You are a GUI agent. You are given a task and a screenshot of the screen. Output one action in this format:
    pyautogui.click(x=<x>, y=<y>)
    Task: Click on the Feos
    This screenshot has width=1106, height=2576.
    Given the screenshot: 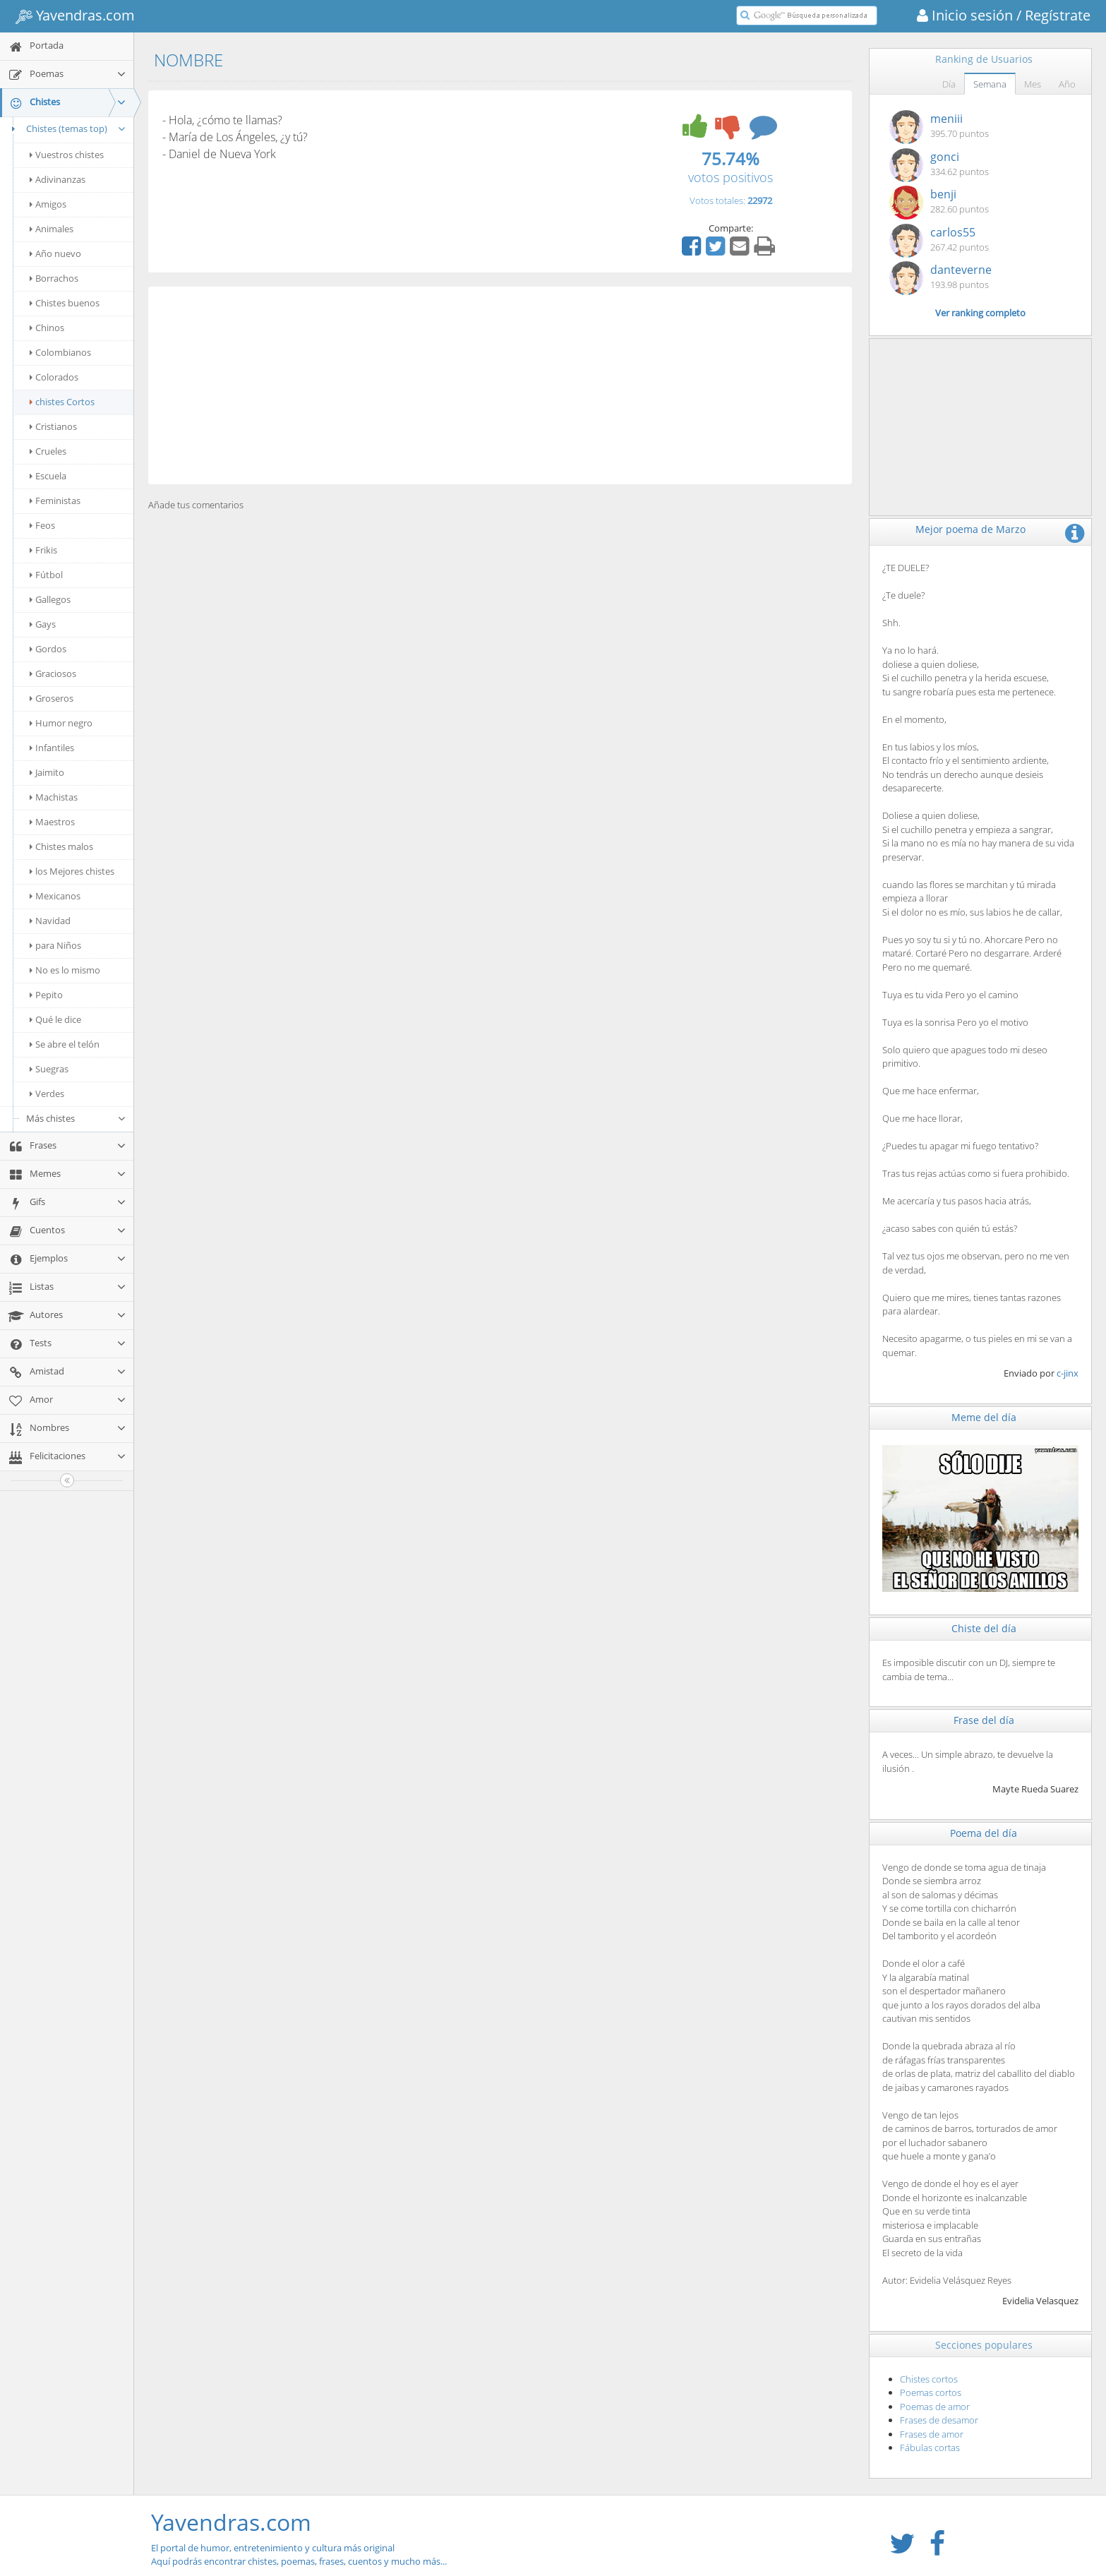 What is the action you would take?
    pyautogui.click(x=42, y=525)
    